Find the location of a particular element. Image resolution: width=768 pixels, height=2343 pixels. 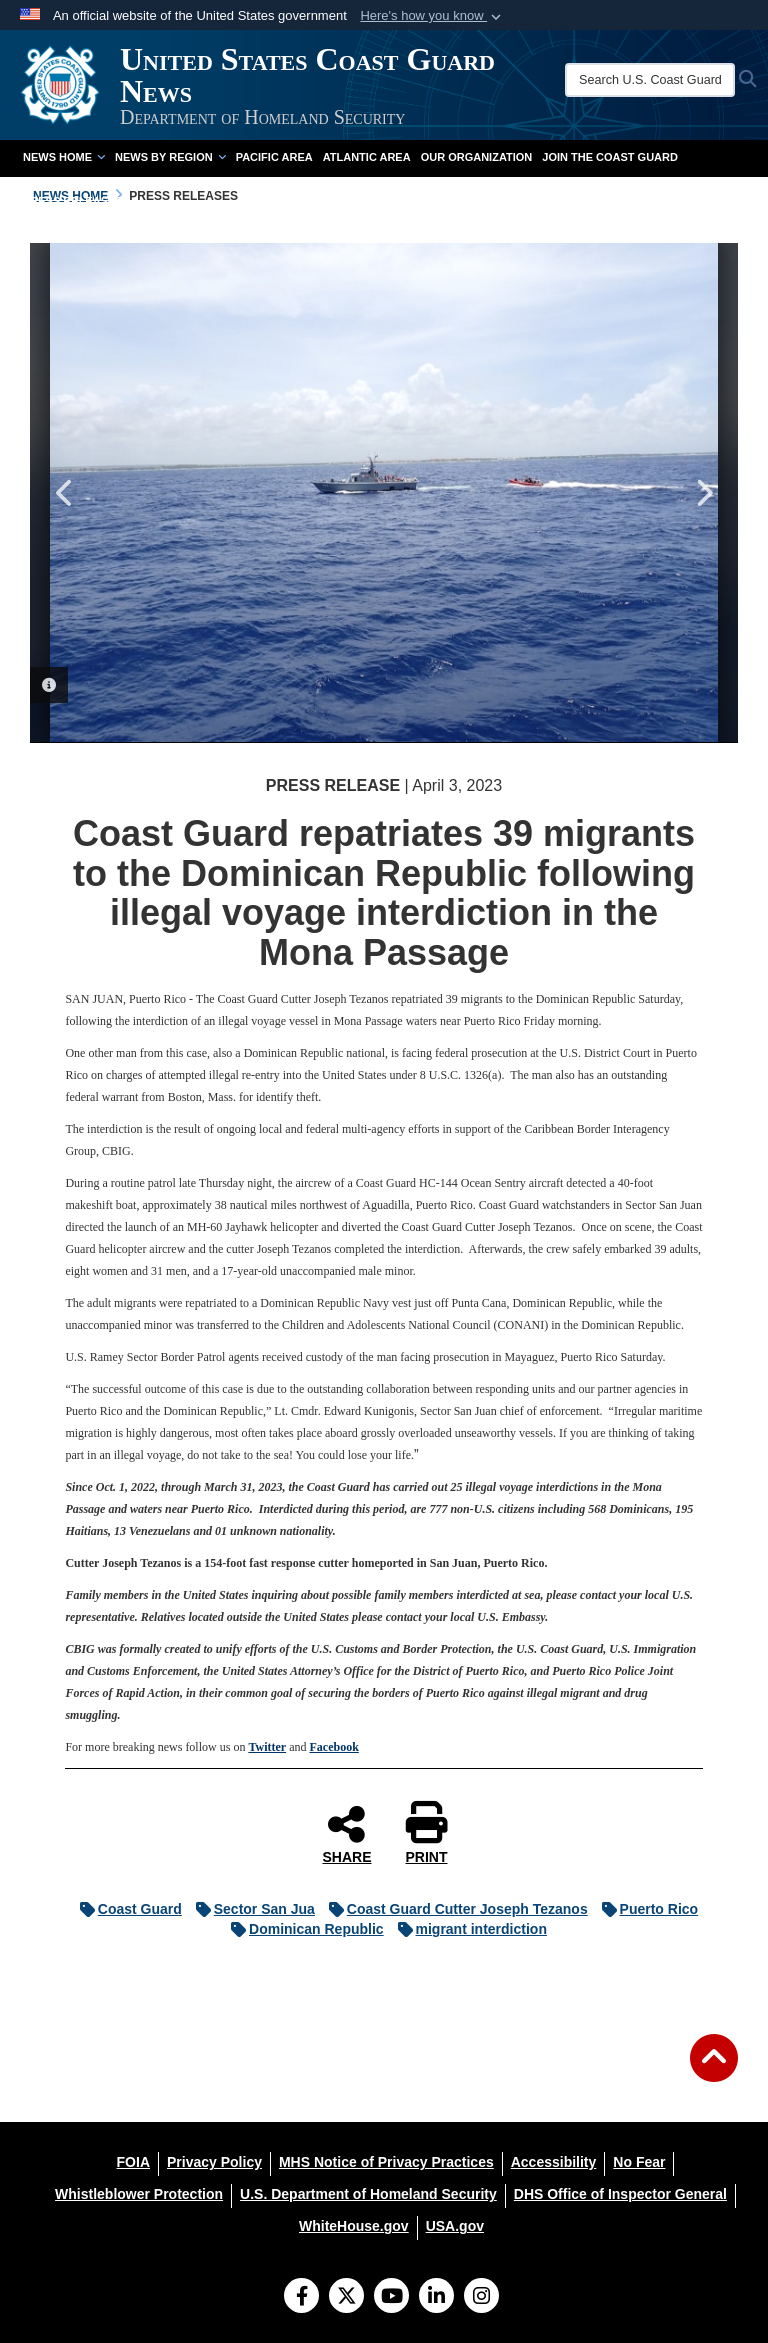

[USA.gov opens in a new window] is located at coordinates (455, 2226).